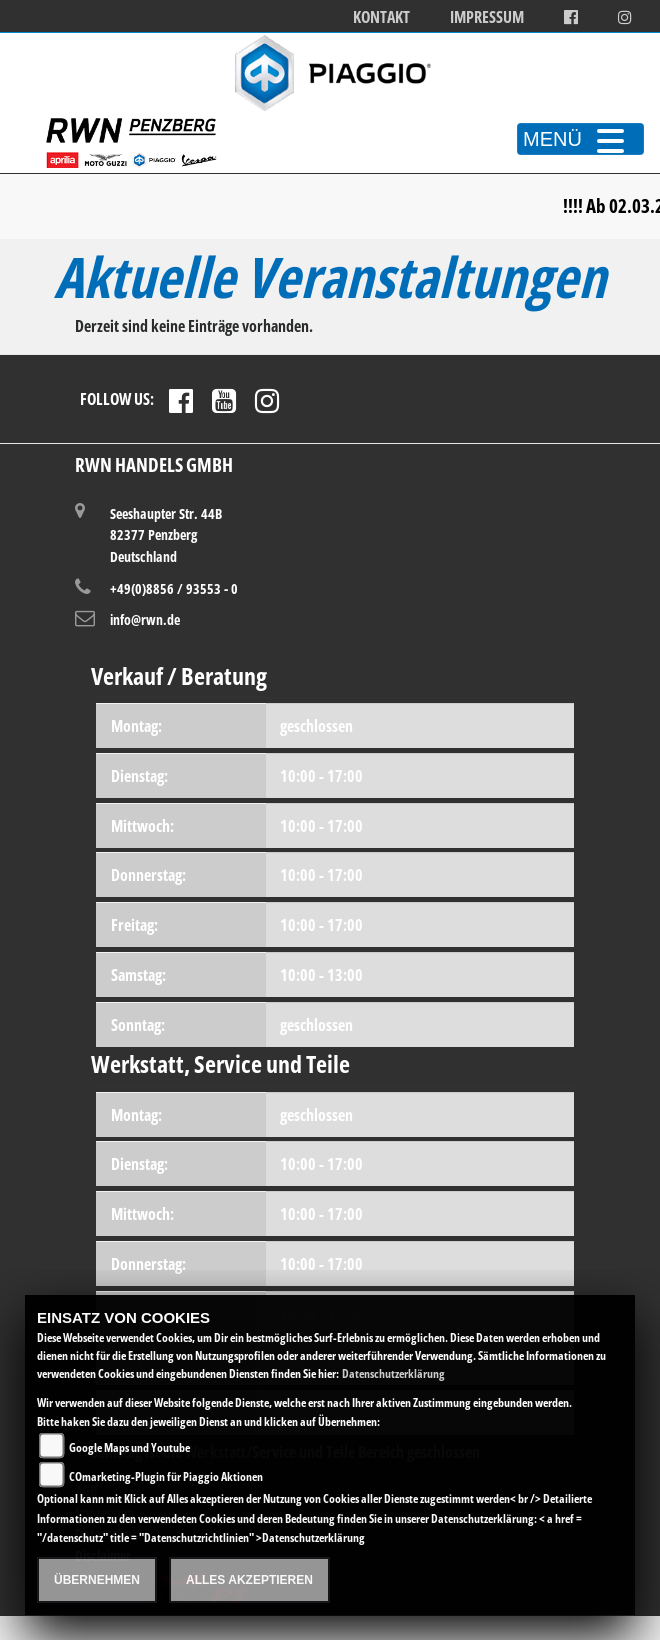 This screenshot has height=1640, width=660. I want to click on Impressum, so click(487, 17).